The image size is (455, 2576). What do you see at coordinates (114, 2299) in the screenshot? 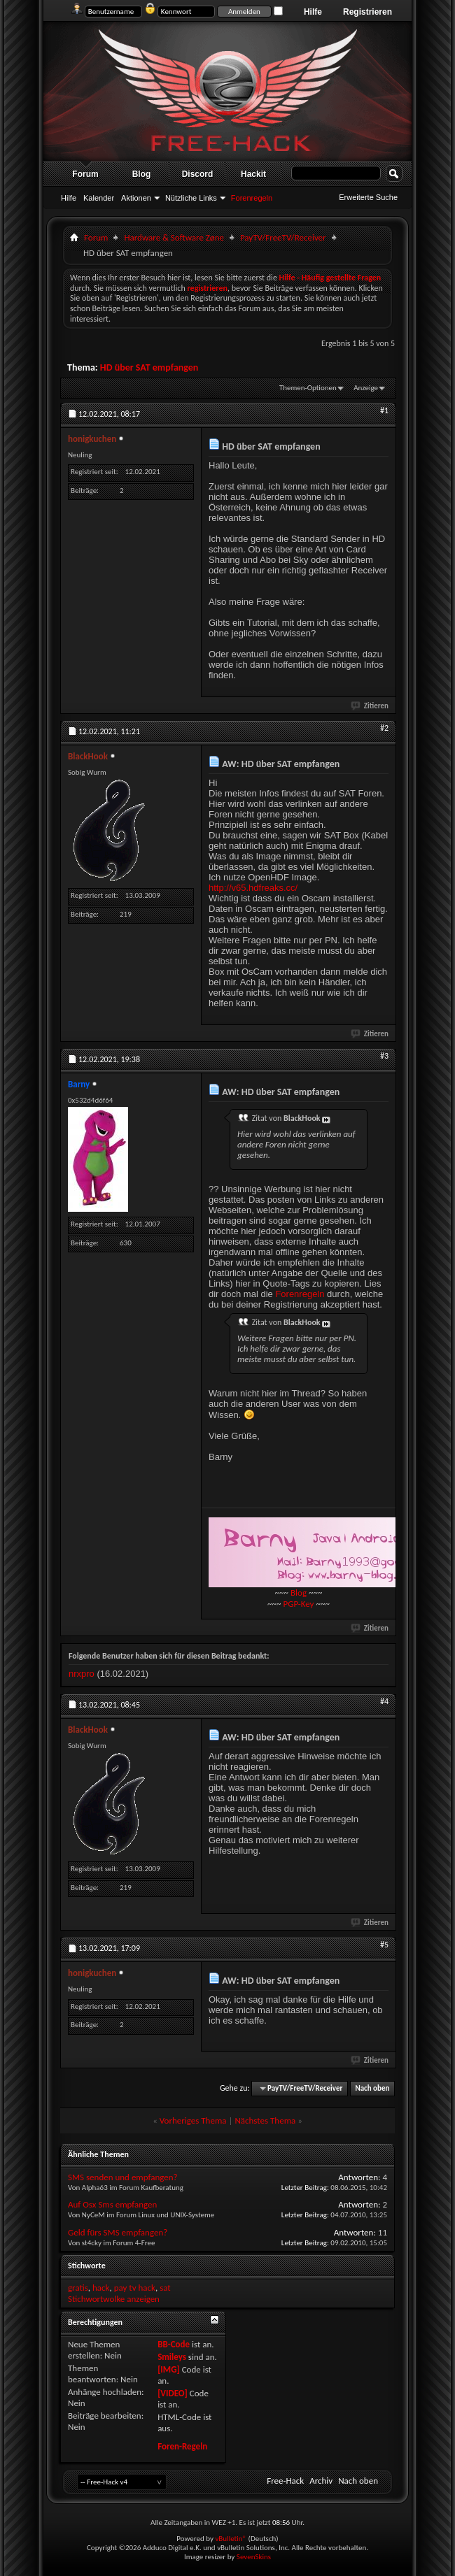
I see `Stichwortwolke anzeigen` at bounding box center [114, 2299].